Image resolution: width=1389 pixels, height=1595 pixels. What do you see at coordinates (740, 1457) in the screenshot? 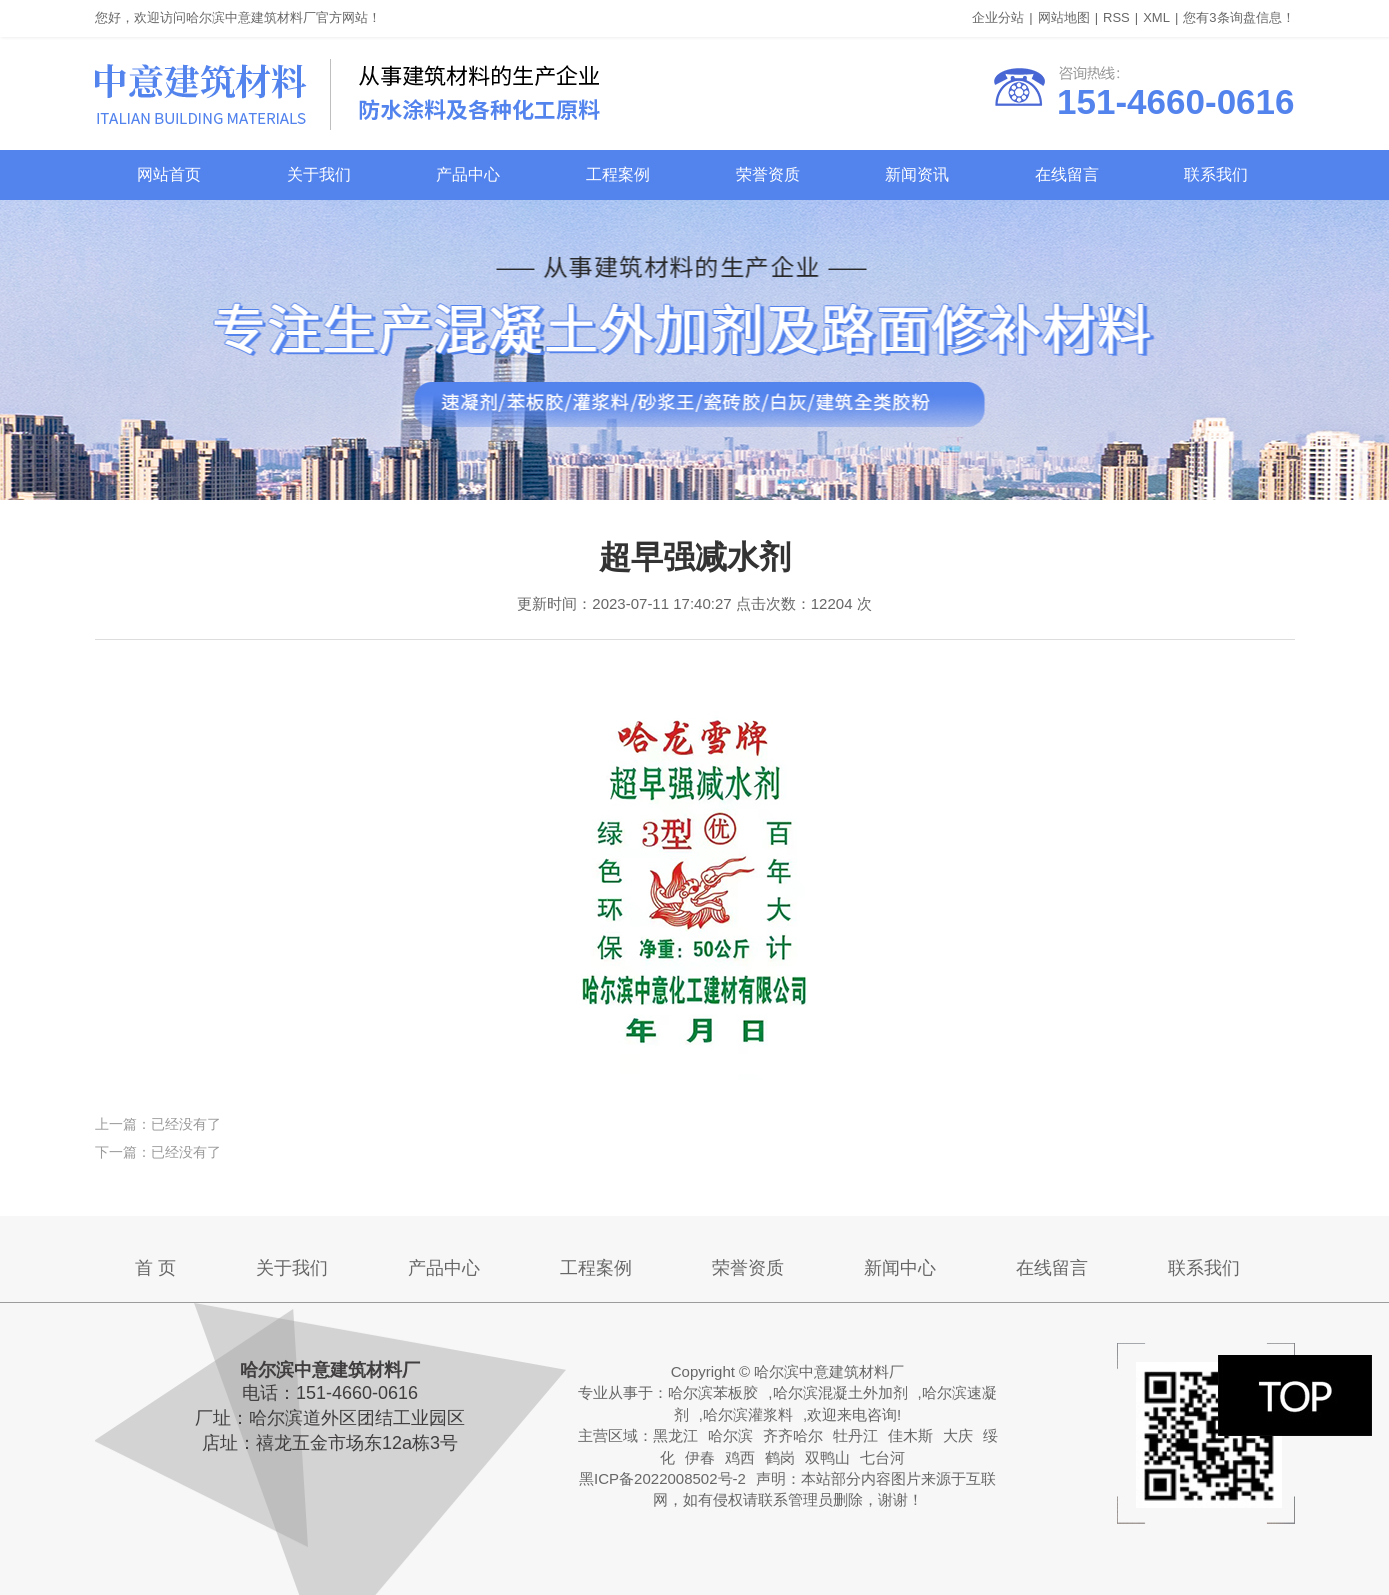
I see `鸡西` at bounding box center [740, 1457].